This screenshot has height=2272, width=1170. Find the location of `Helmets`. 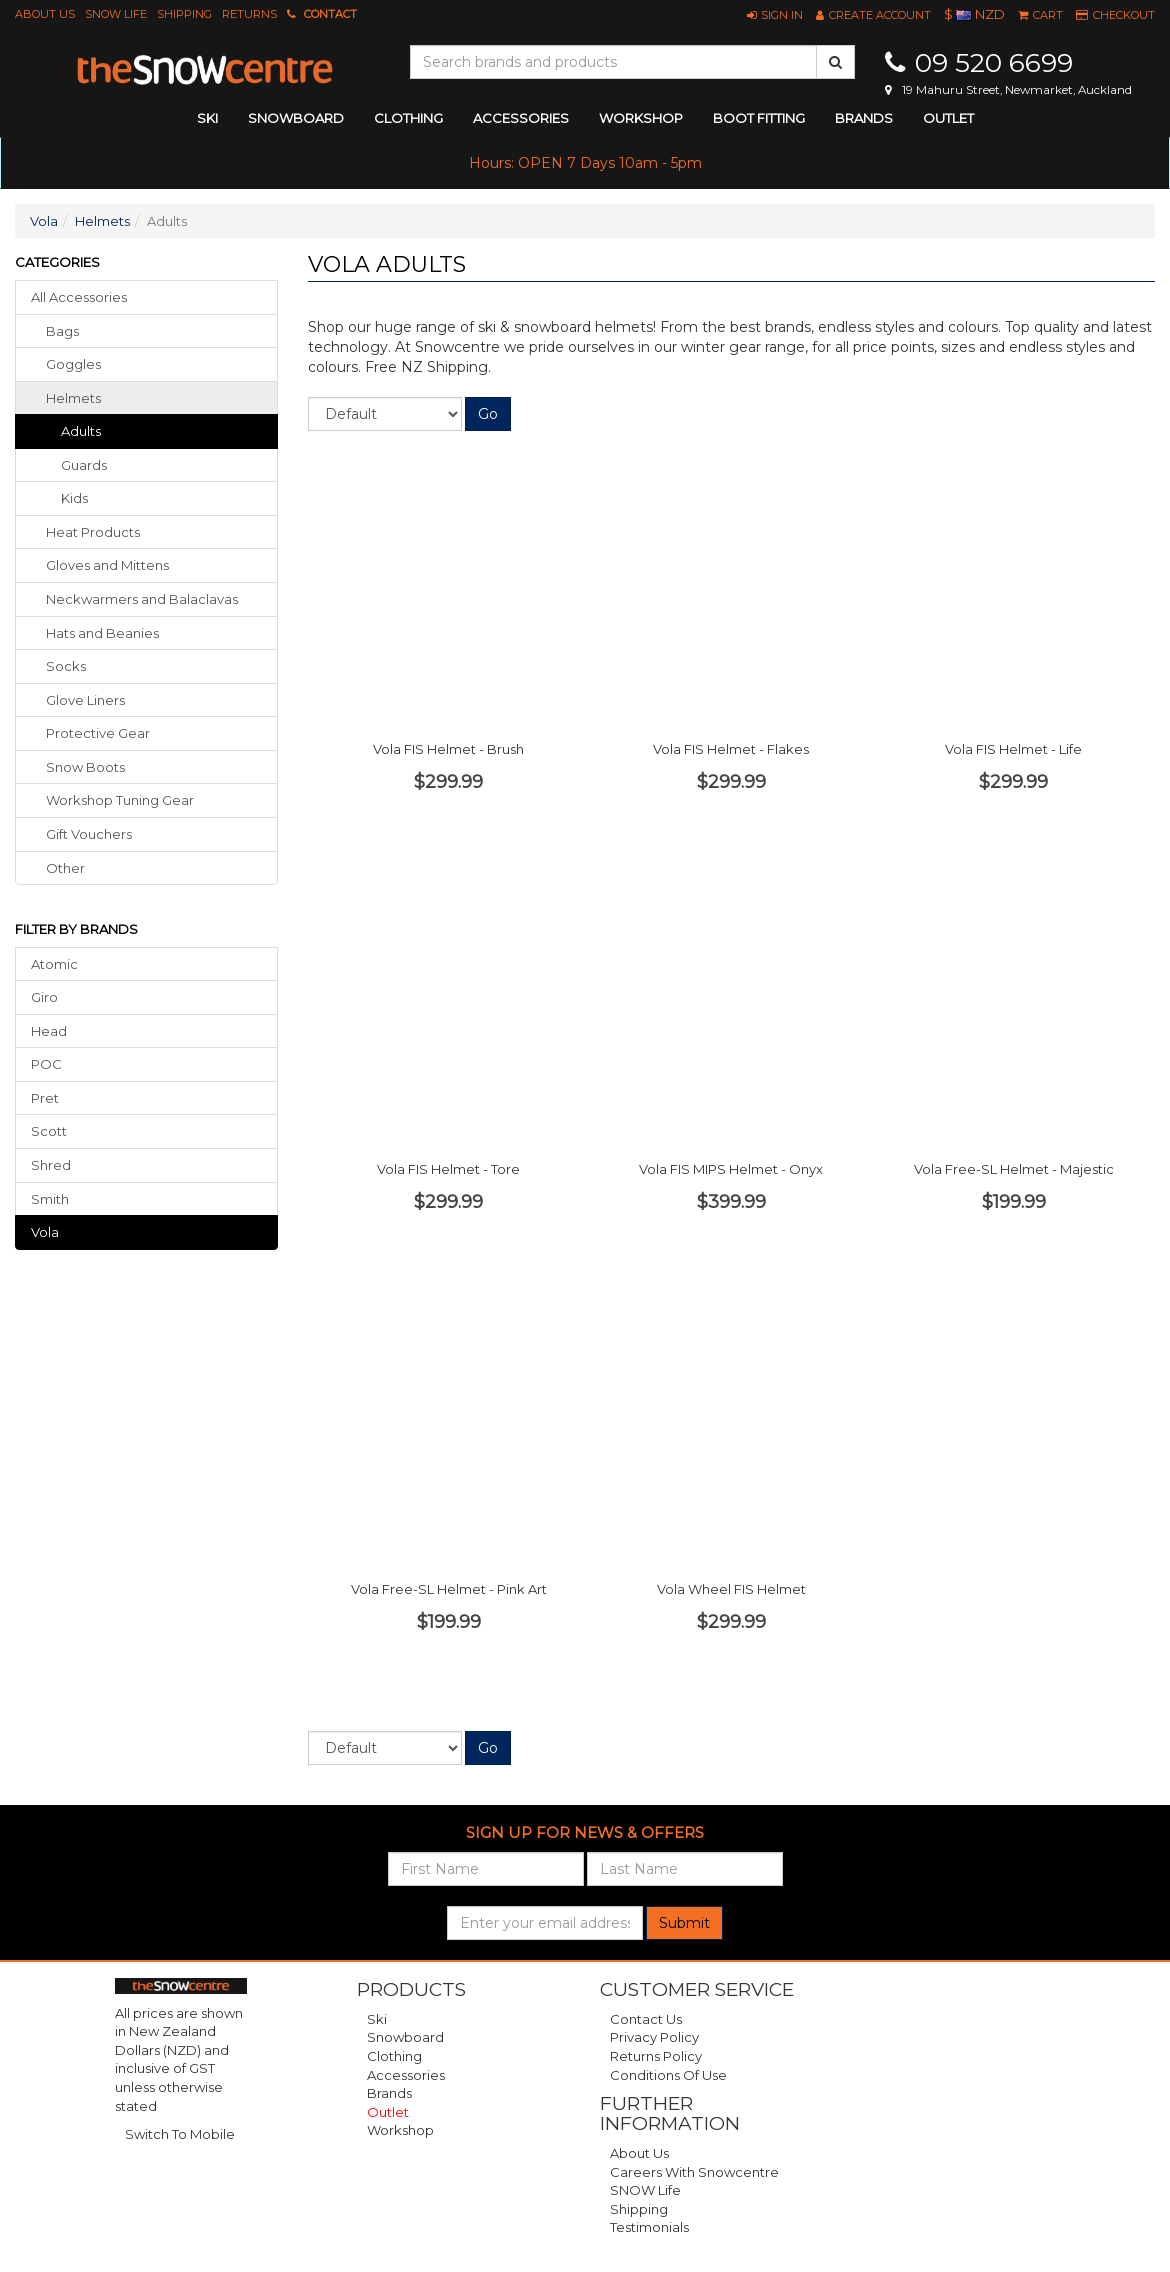

Helmets is located at coordinates (102, 221).